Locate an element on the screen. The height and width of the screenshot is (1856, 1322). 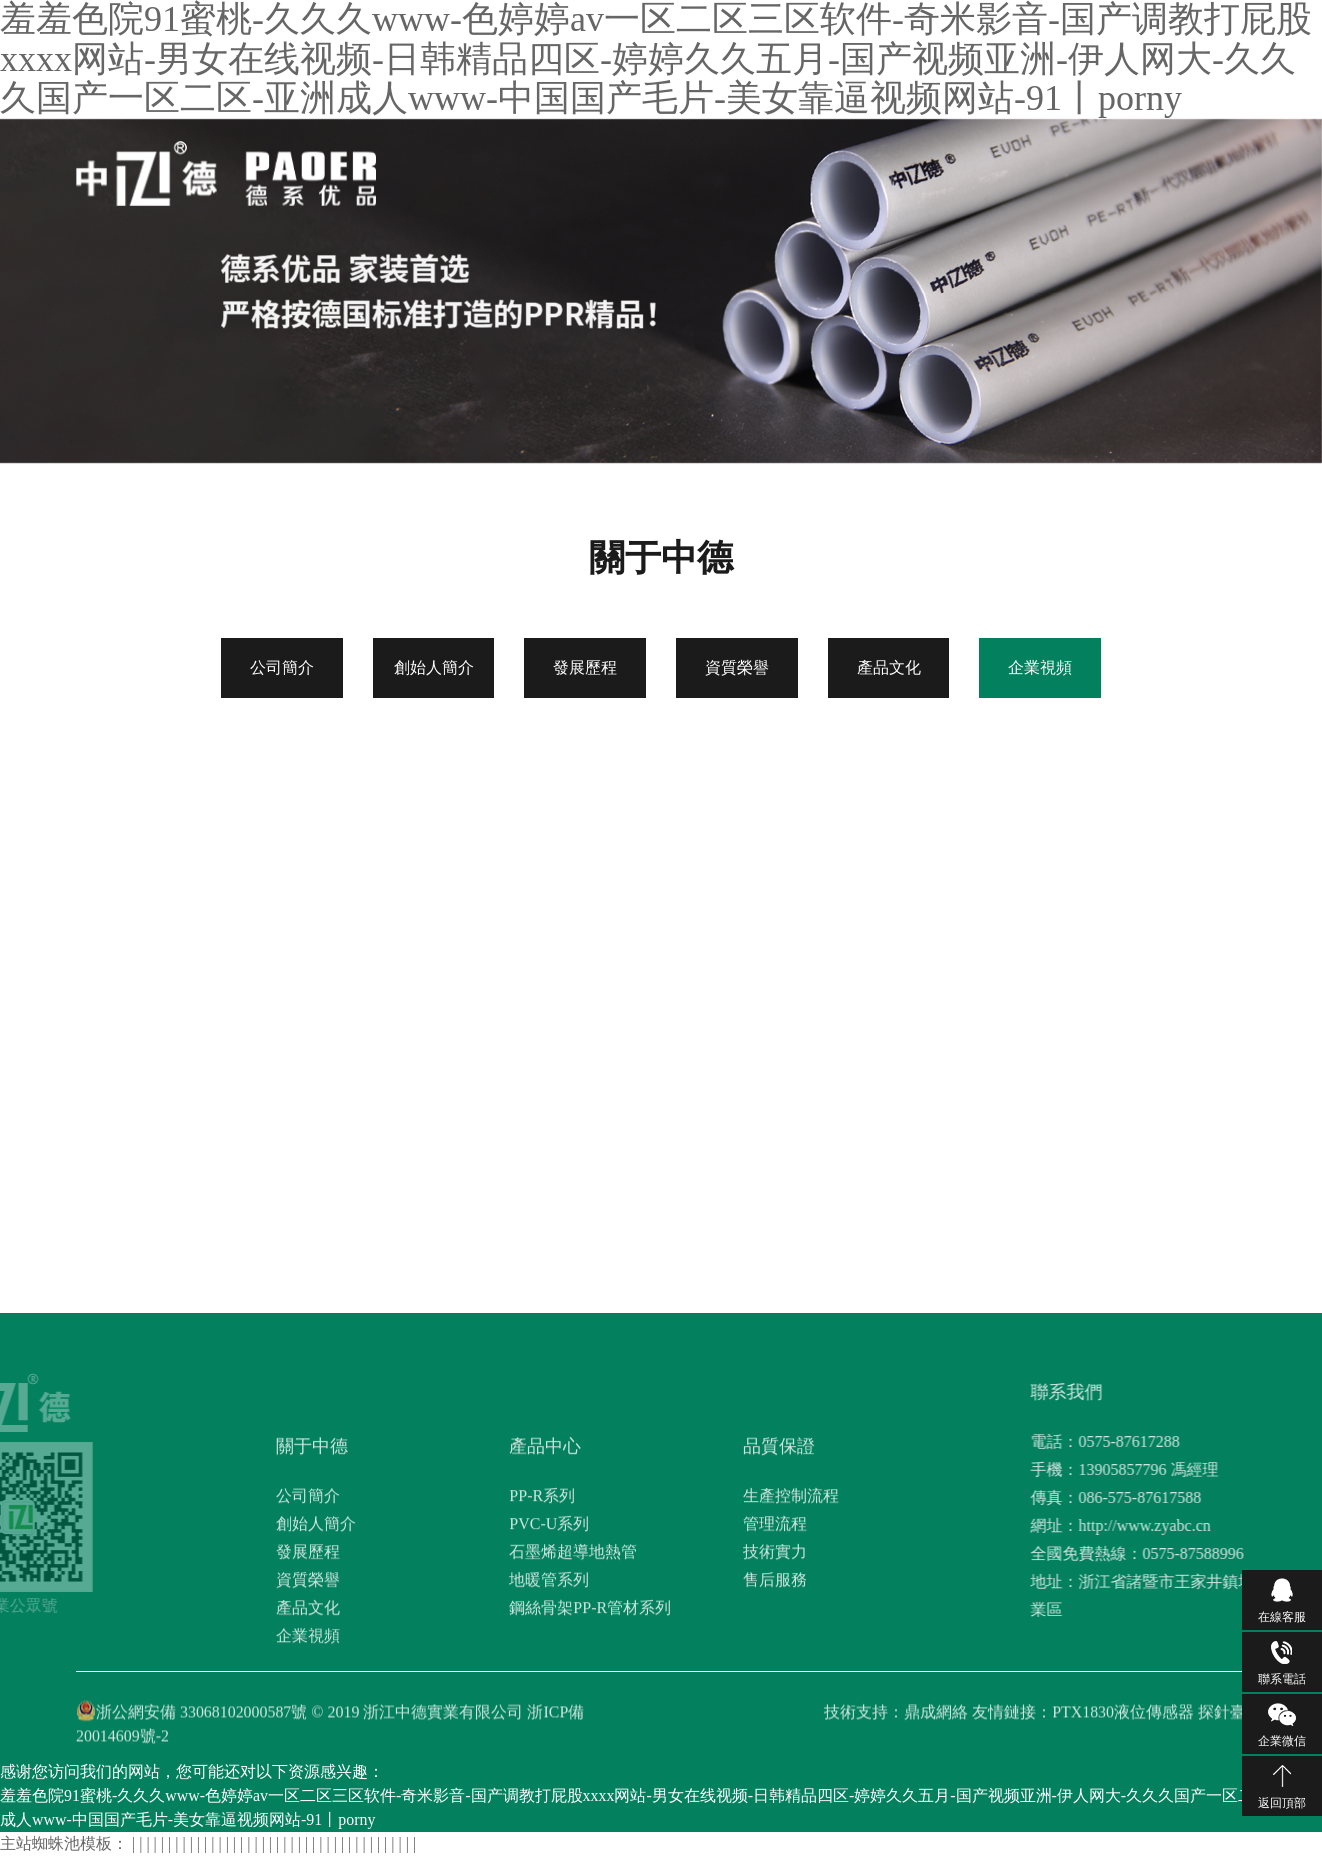
資質榮譽 is located at coordinates (737, 667).